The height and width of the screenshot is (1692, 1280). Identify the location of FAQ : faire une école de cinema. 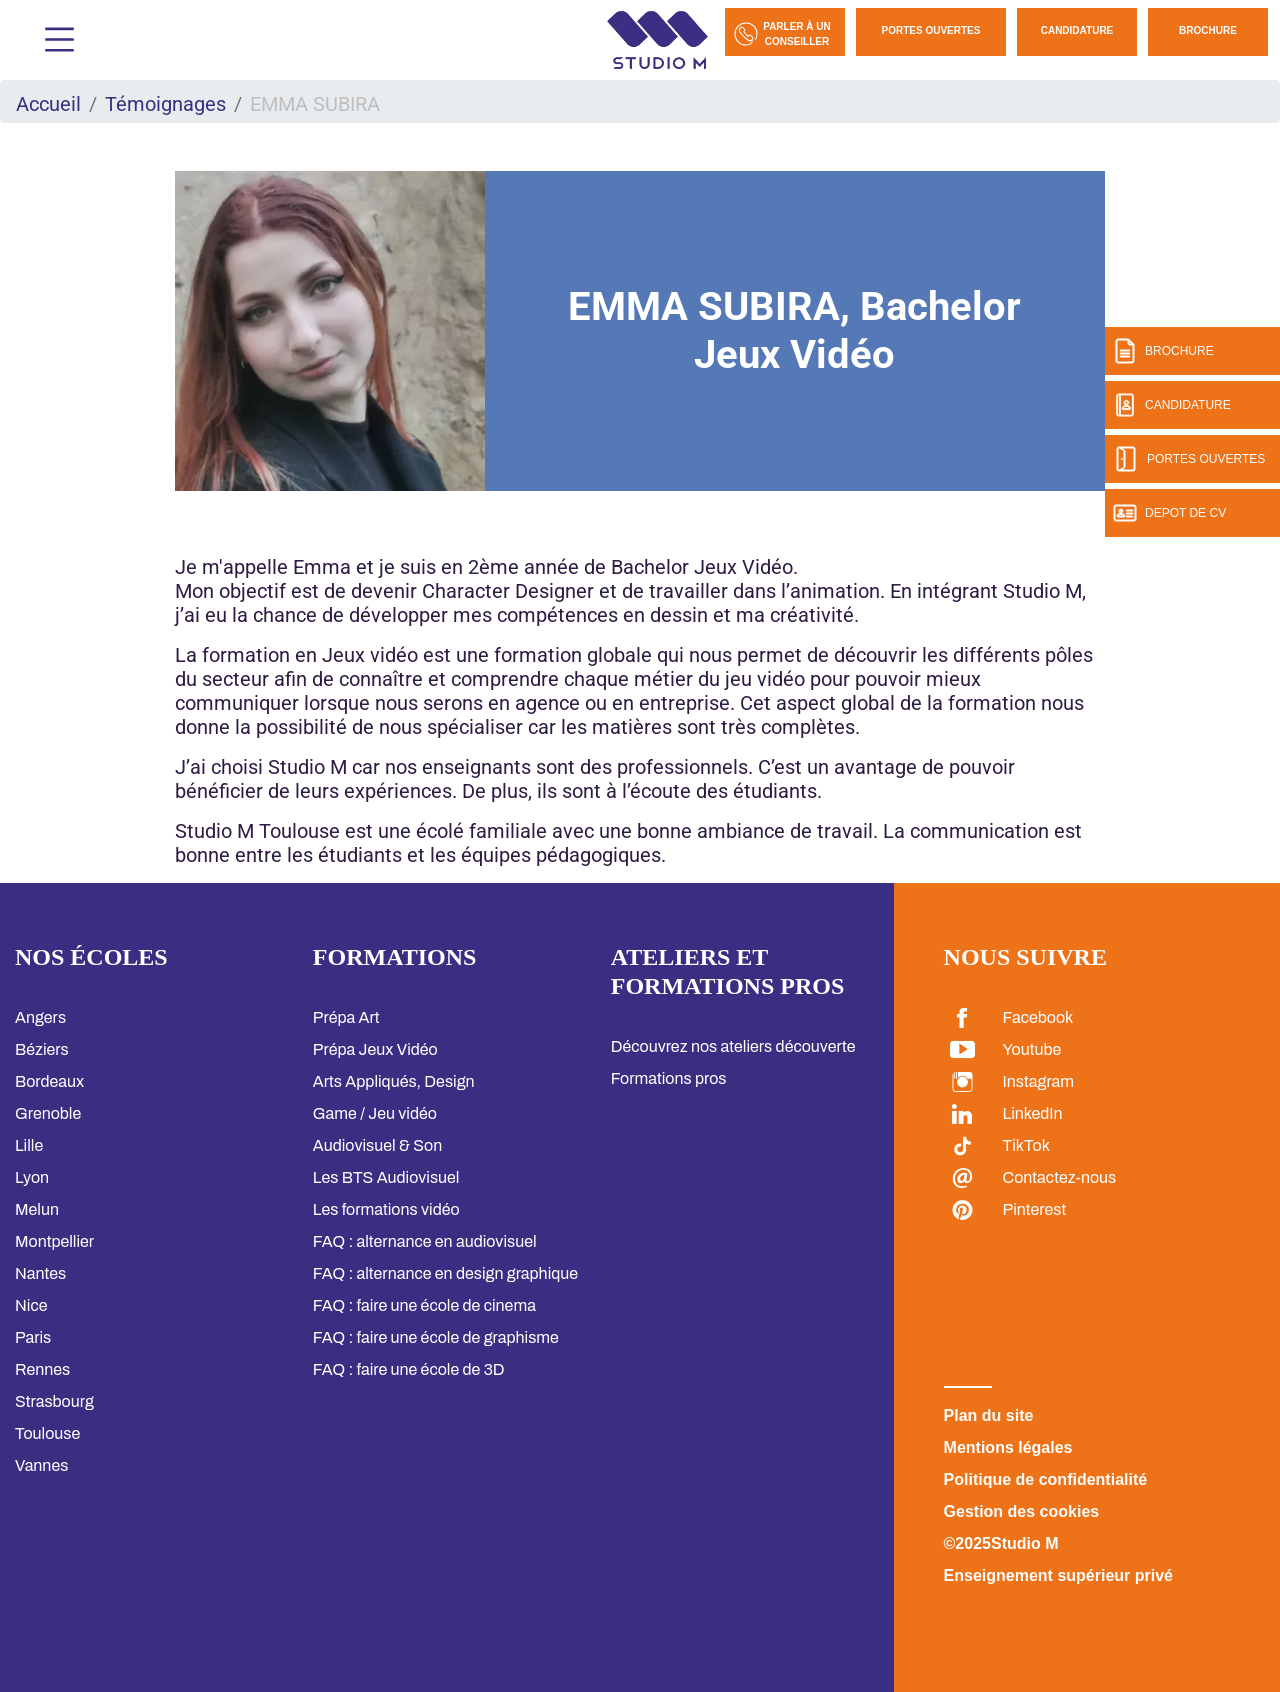
(424, 1305).